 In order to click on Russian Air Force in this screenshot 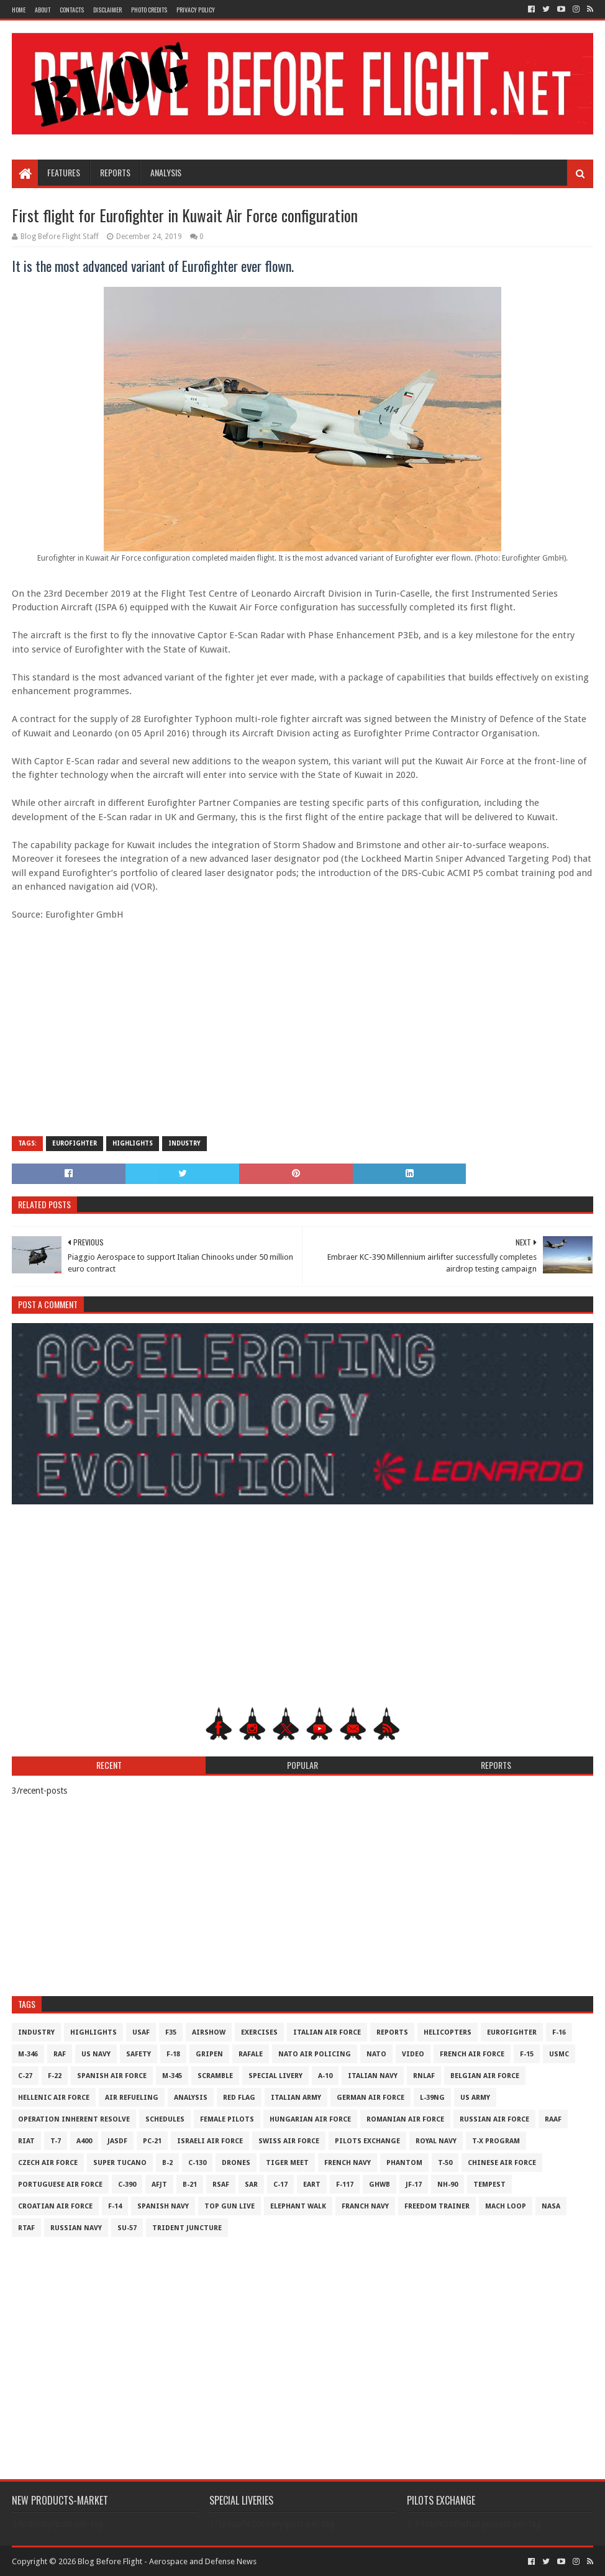, I will do `click(494, 2119)`.